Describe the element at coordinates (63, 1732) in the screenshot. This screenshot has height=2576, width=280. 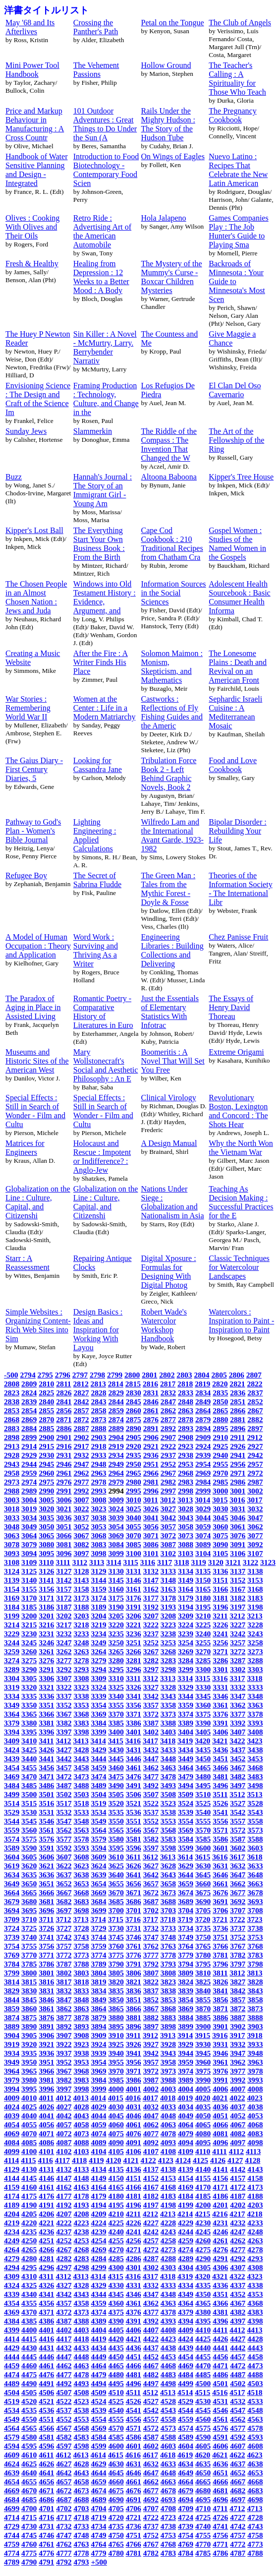
I see `3397` at that location.